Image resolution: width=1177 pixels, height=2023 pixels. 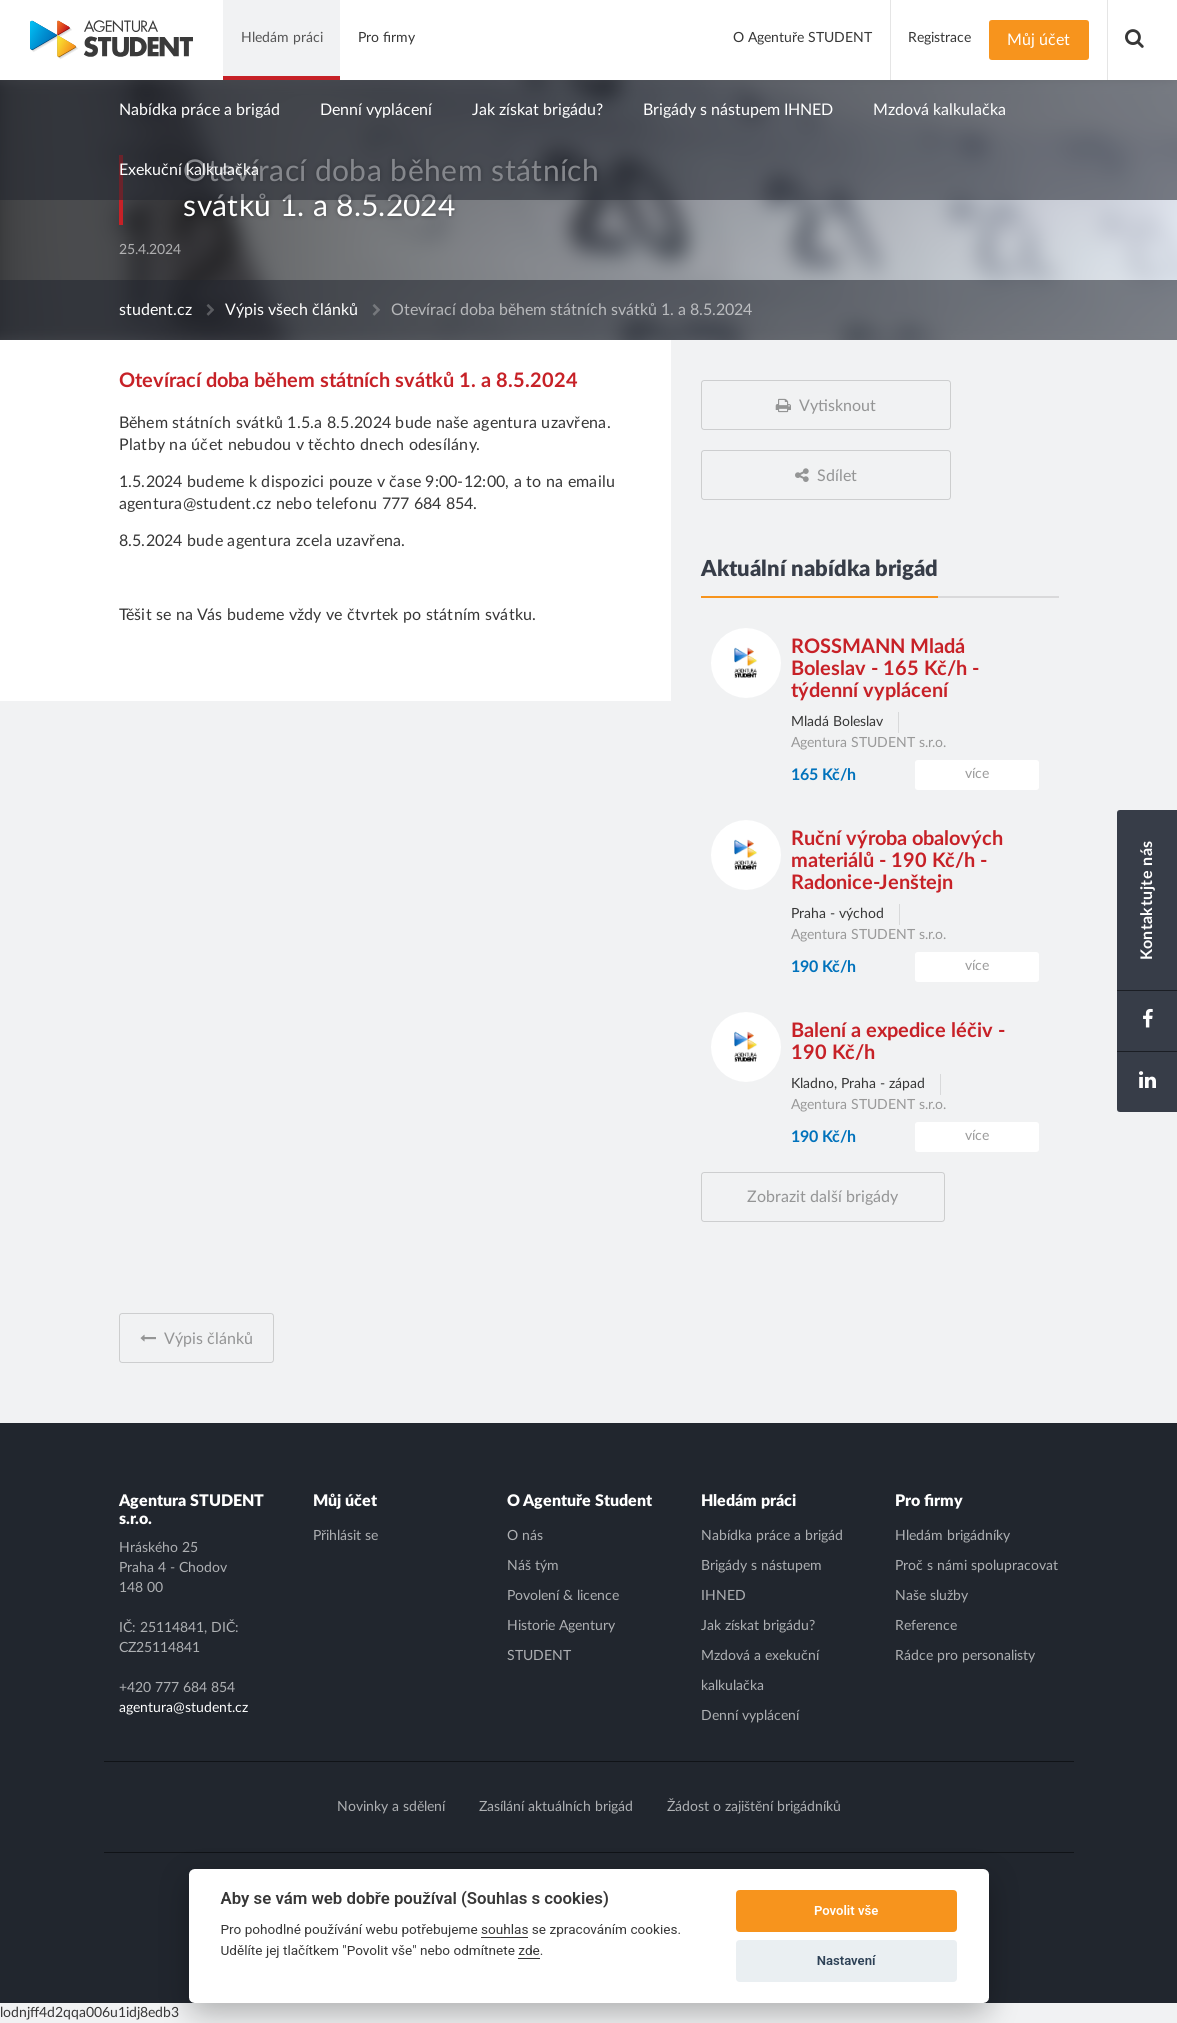 What do you see at coordinates (952, 1536) in the screenshot?
I see `Hledám brigádníky` at bounding box center [952, 1536].